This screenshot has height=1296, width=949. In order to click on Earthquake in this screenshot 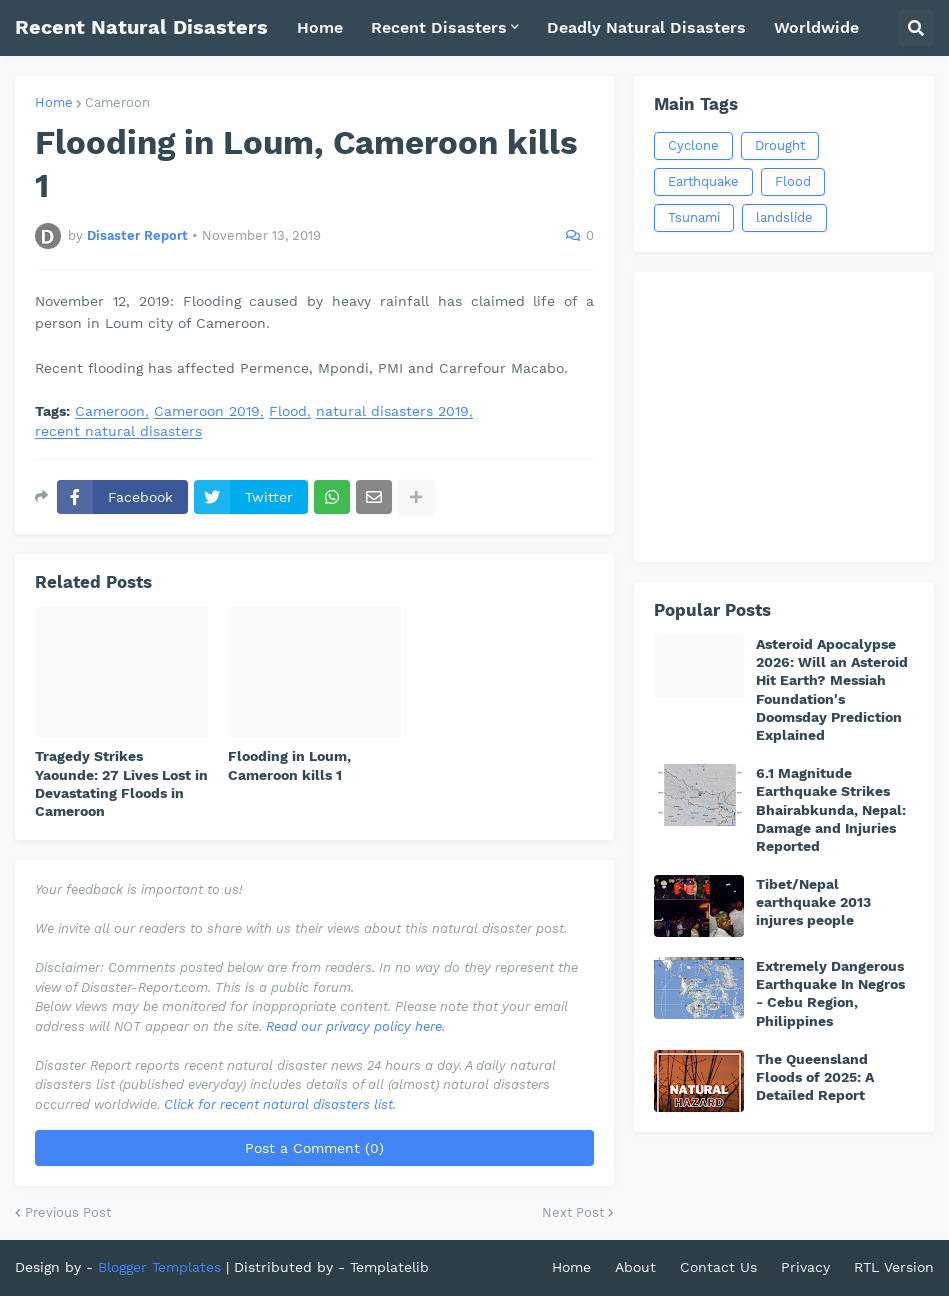, I will do `click(703, 181)`.